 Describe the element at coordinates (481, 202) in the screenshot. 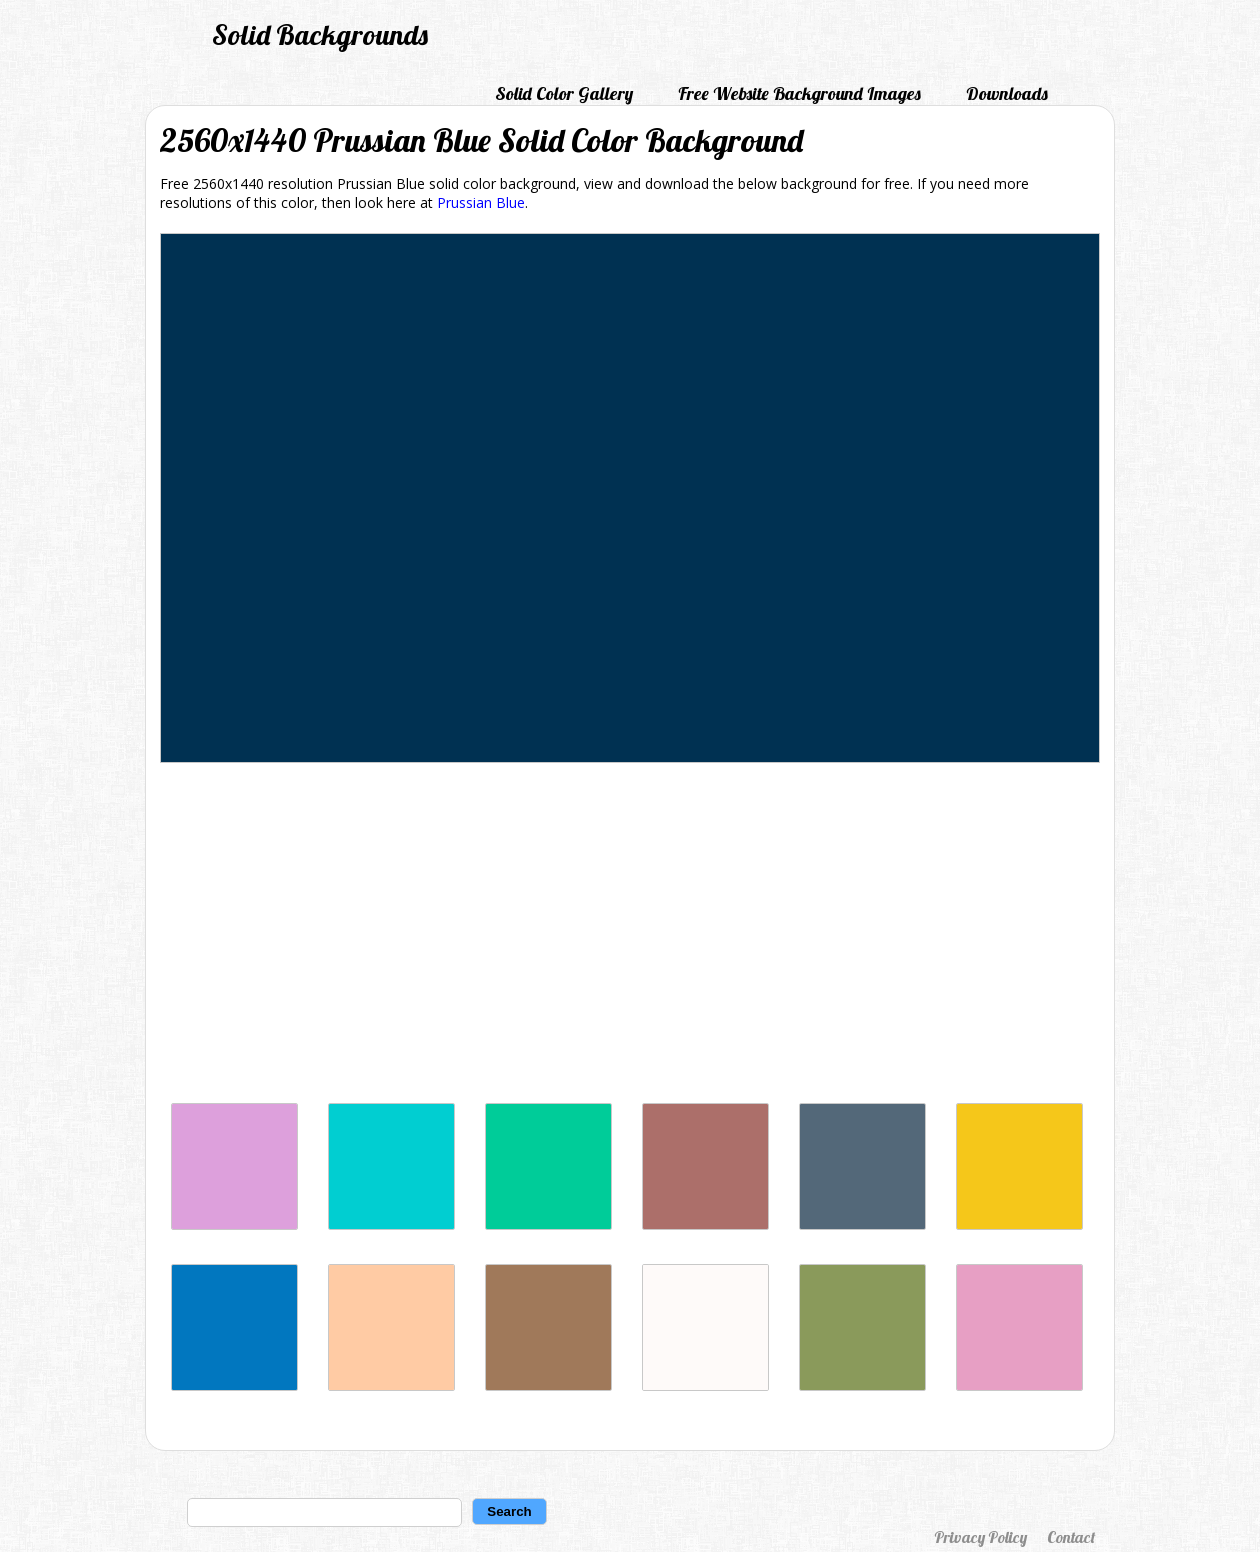

I see `Prussian Blue` at that location.